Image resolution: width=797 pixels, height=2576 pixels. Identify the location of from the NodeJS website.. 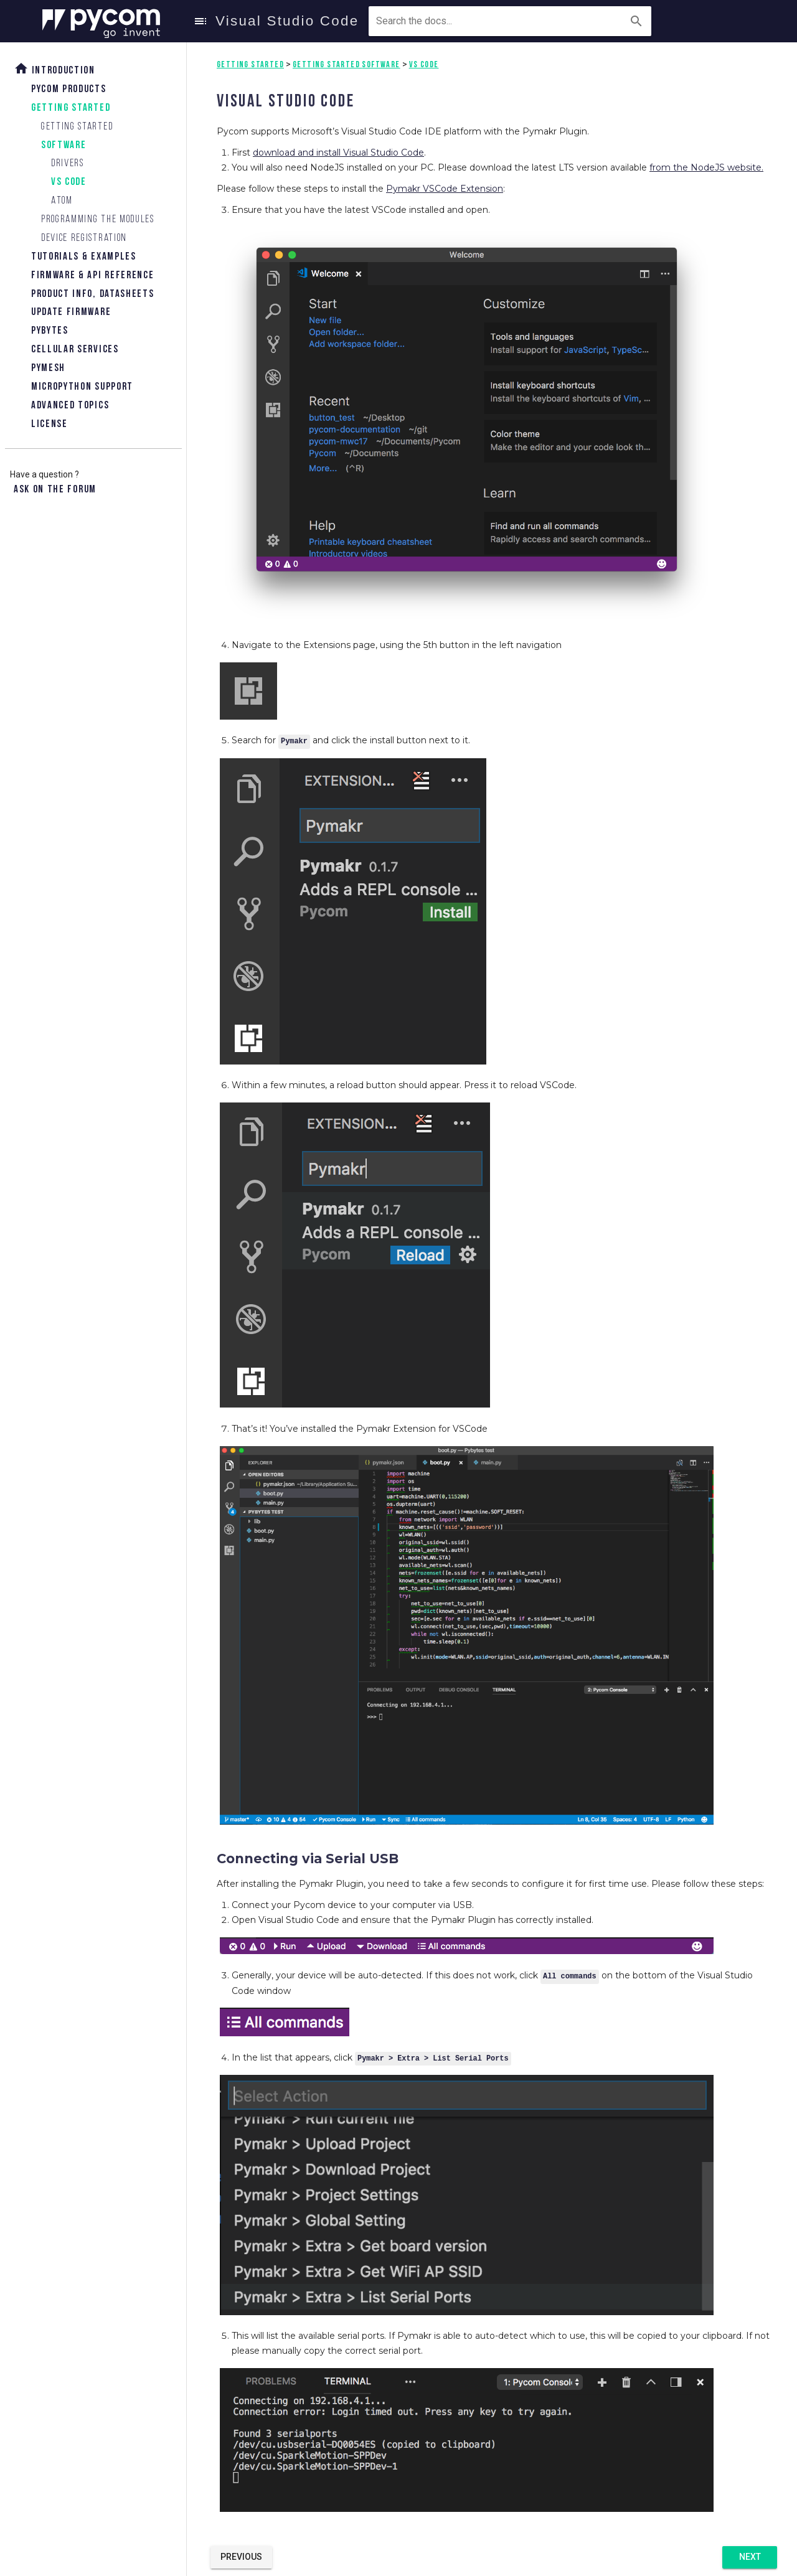
(706, 167).